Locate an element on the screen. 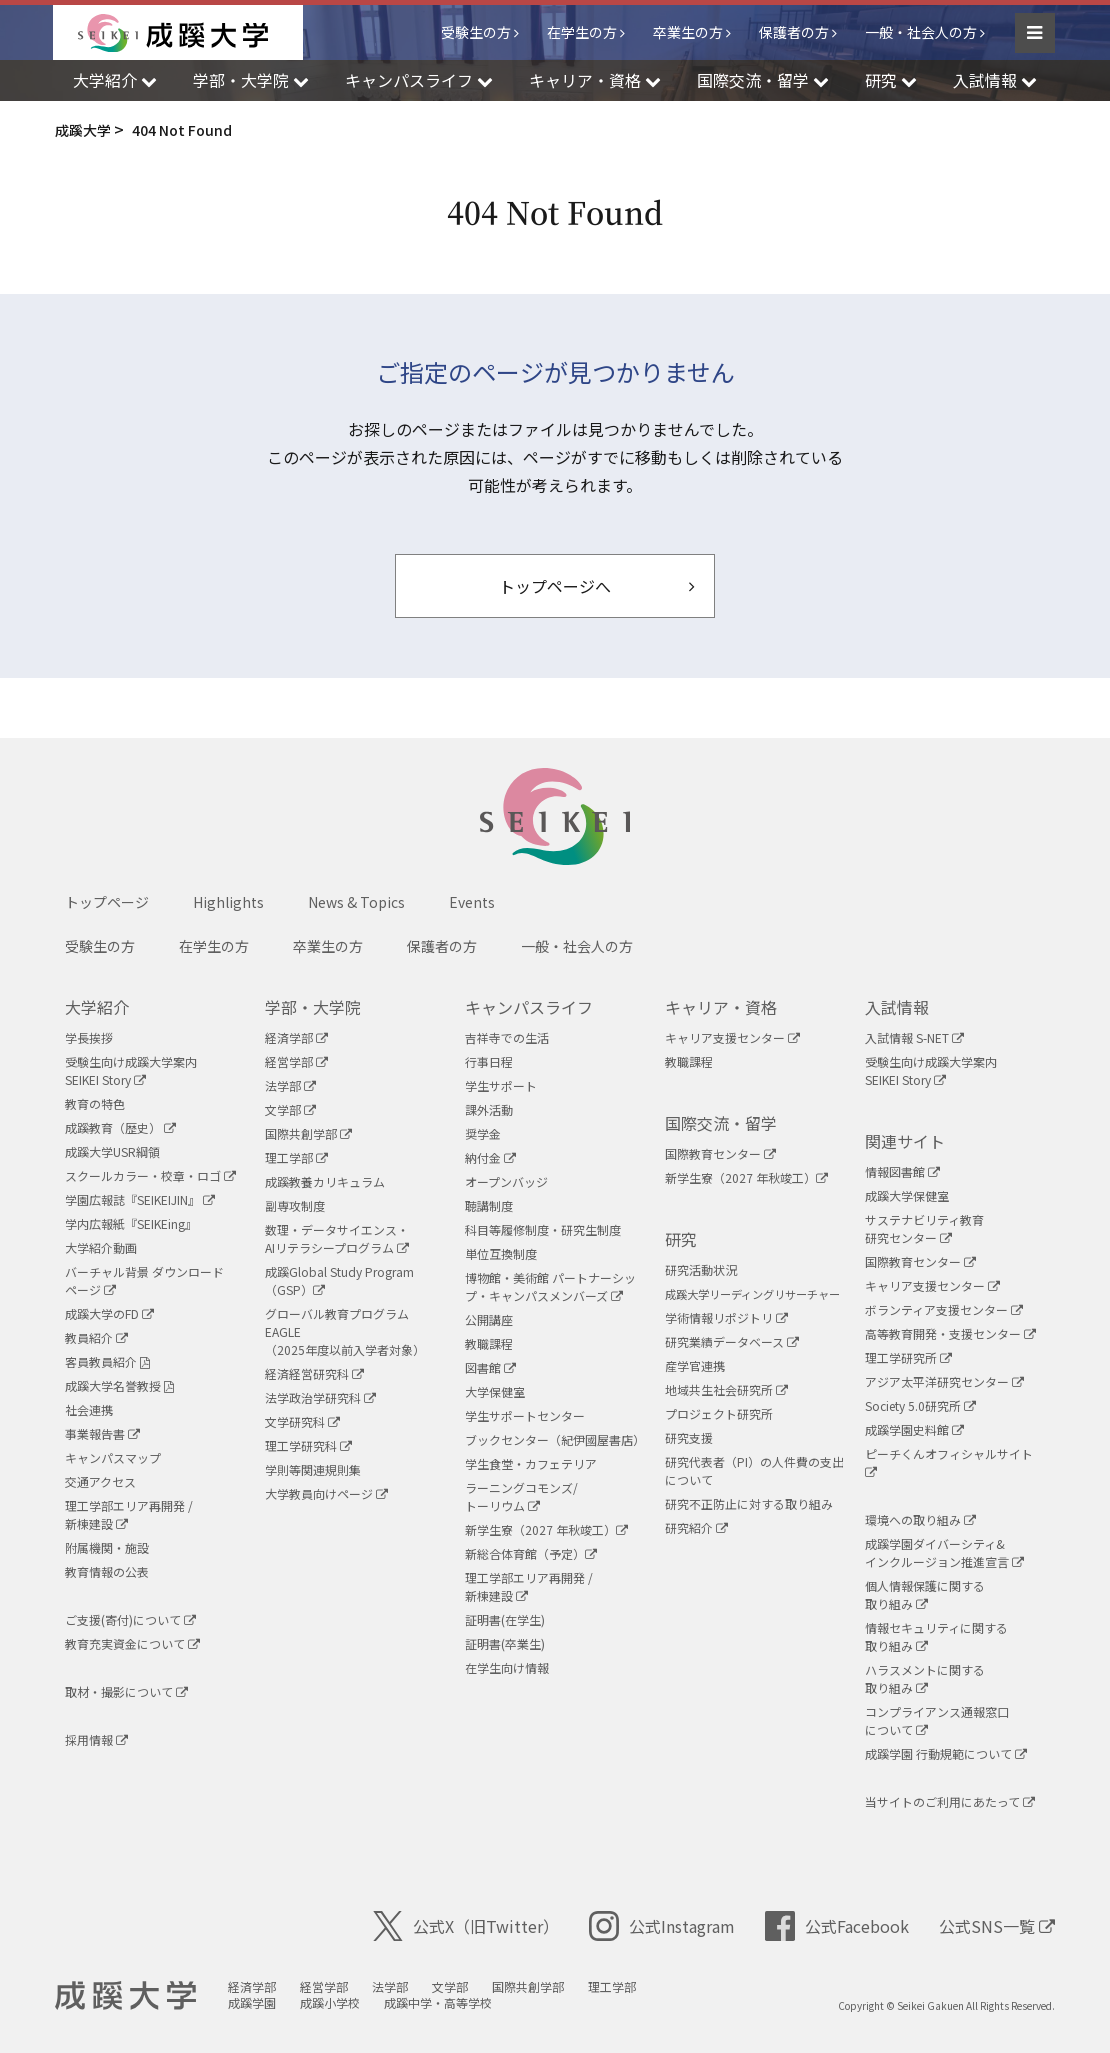  当サイトのご利用にあたって is located at coordinates (950, 1801).